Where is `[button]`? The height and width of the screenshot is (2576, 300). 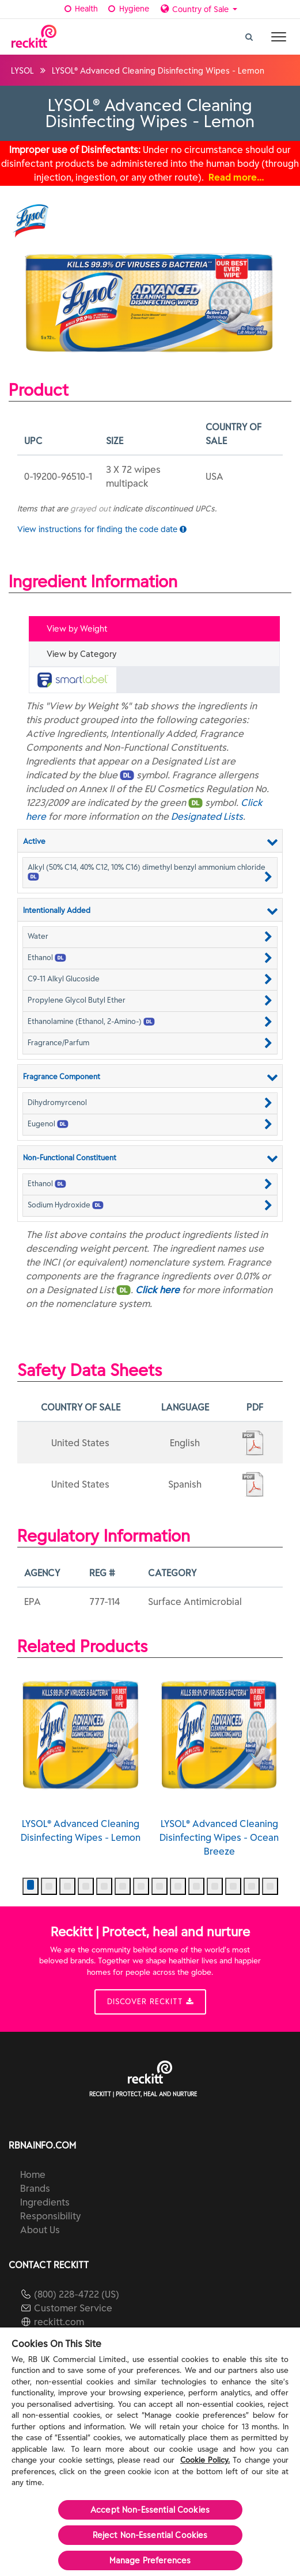 [button] is located at coordinates (150, 871).